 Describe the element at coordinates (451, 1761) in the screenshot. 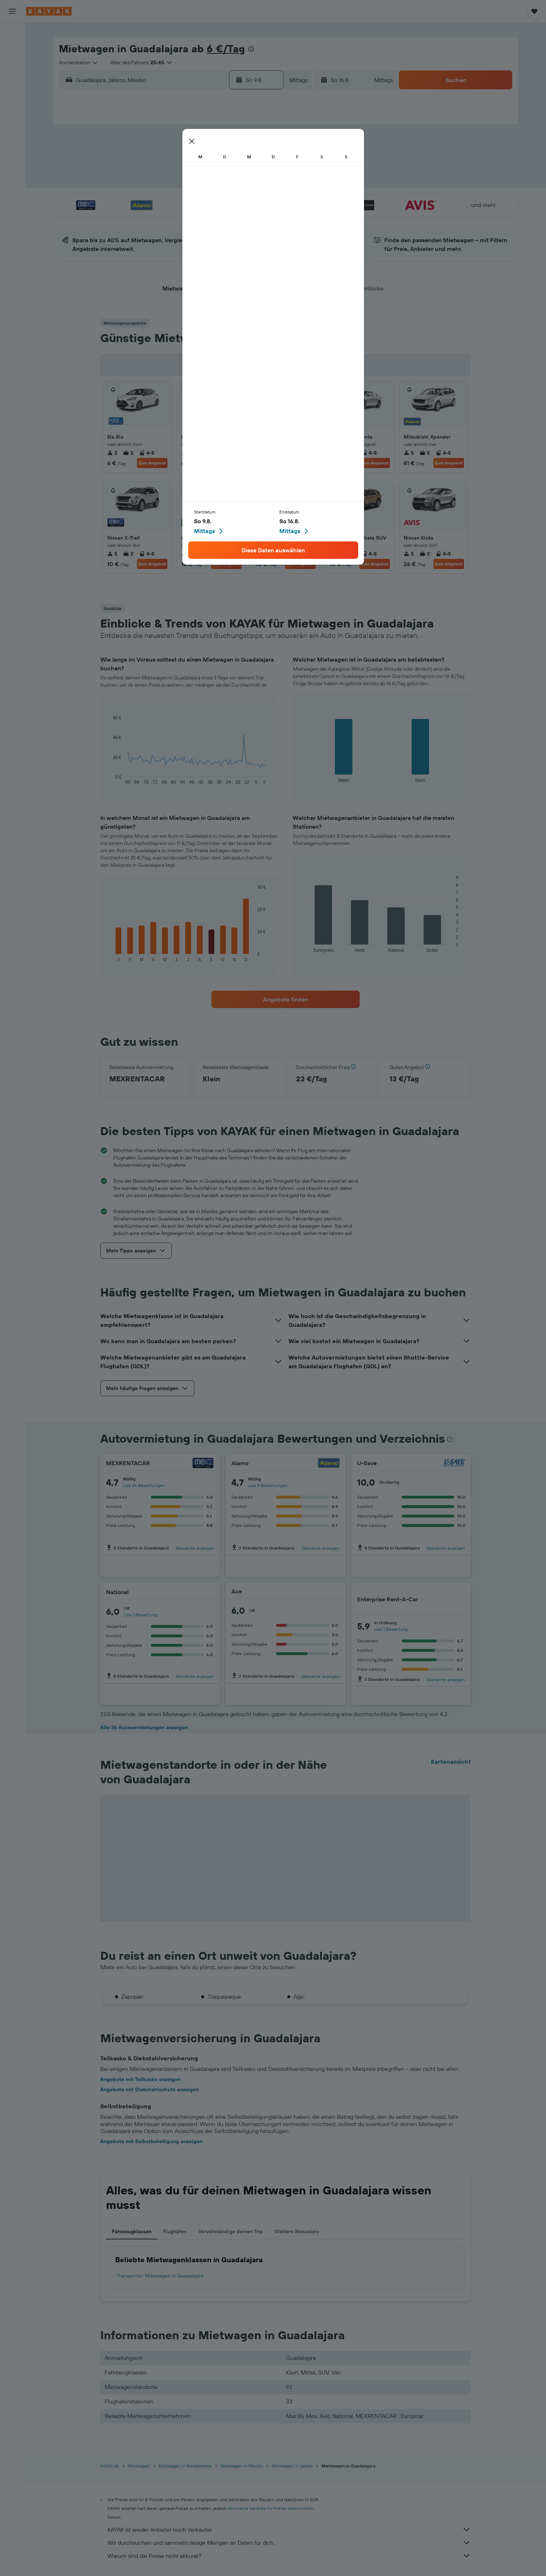

I see `Kartenansicht` at that location.